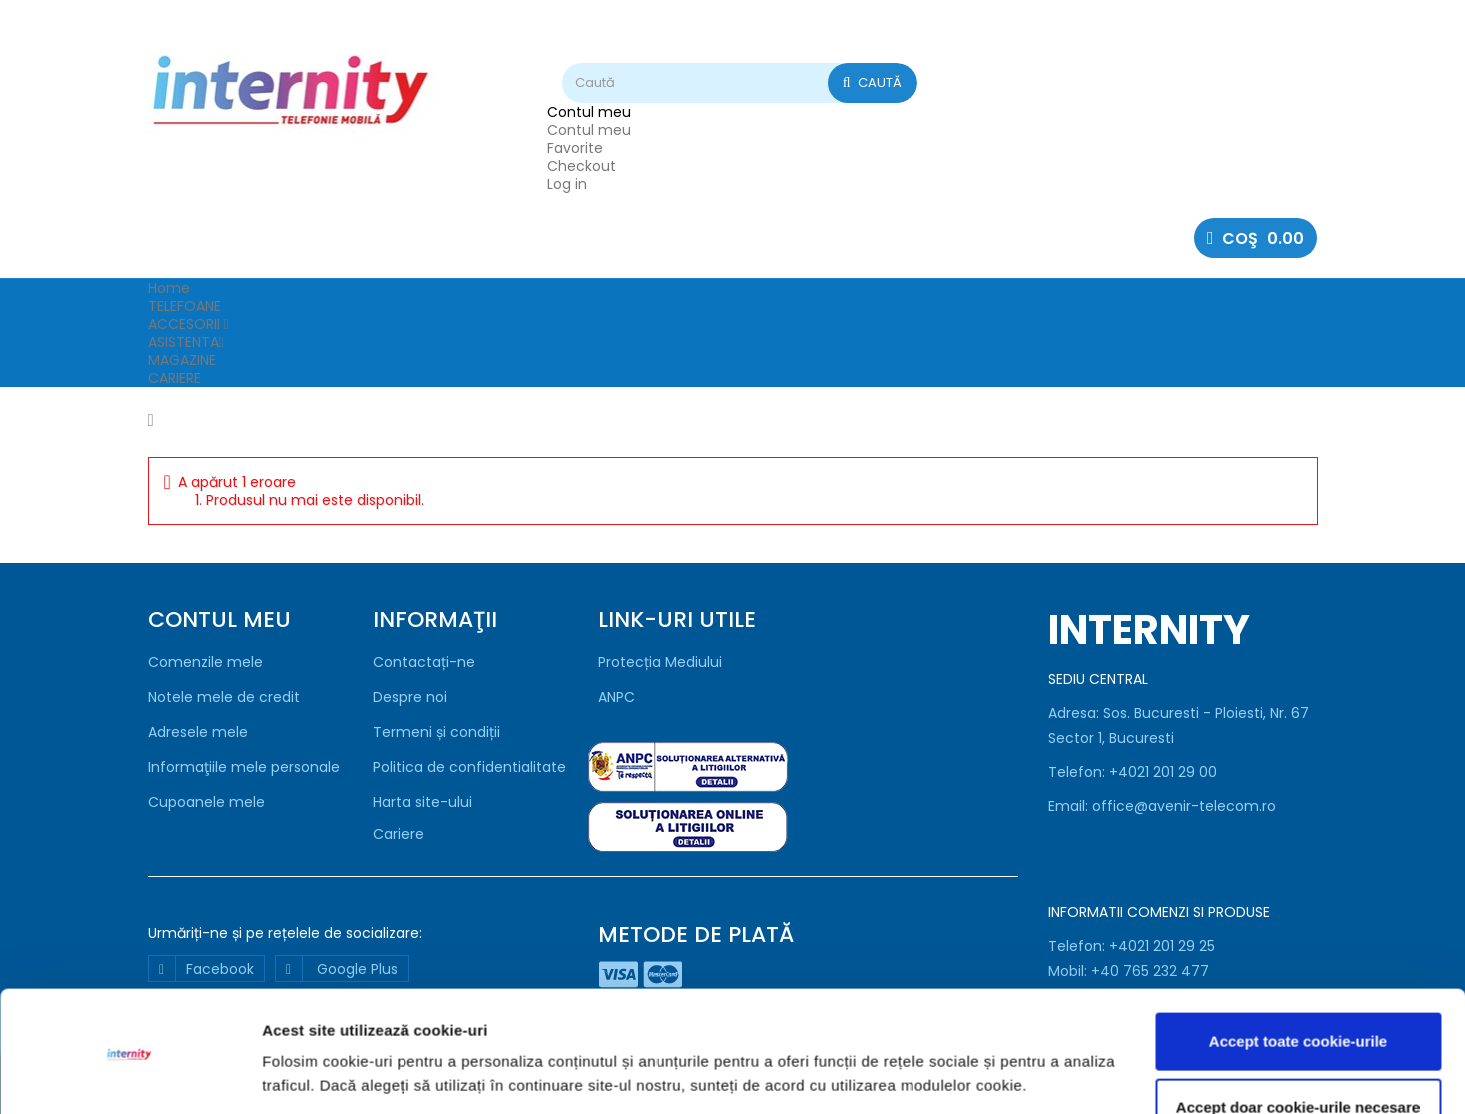  I want to click on Comenzile mele, so click(205, 662).